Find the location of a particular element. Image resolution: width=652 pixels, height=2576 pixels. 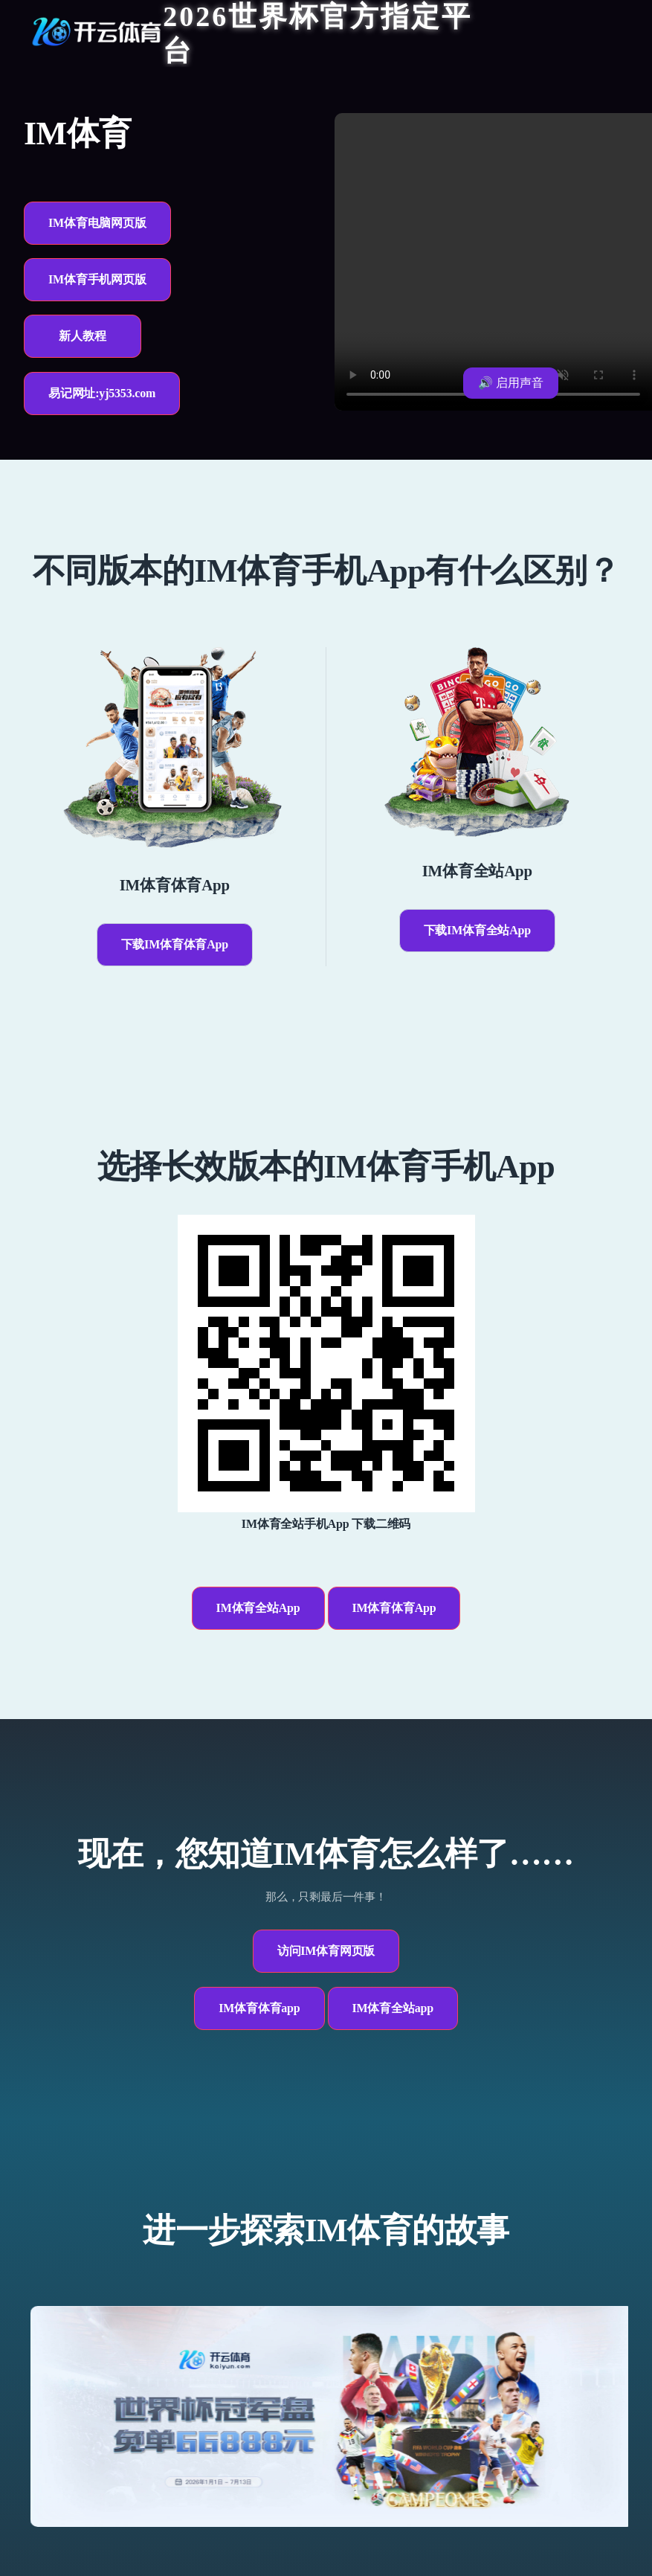

IM体育手机网页版 is located at coordinates (97, 279).